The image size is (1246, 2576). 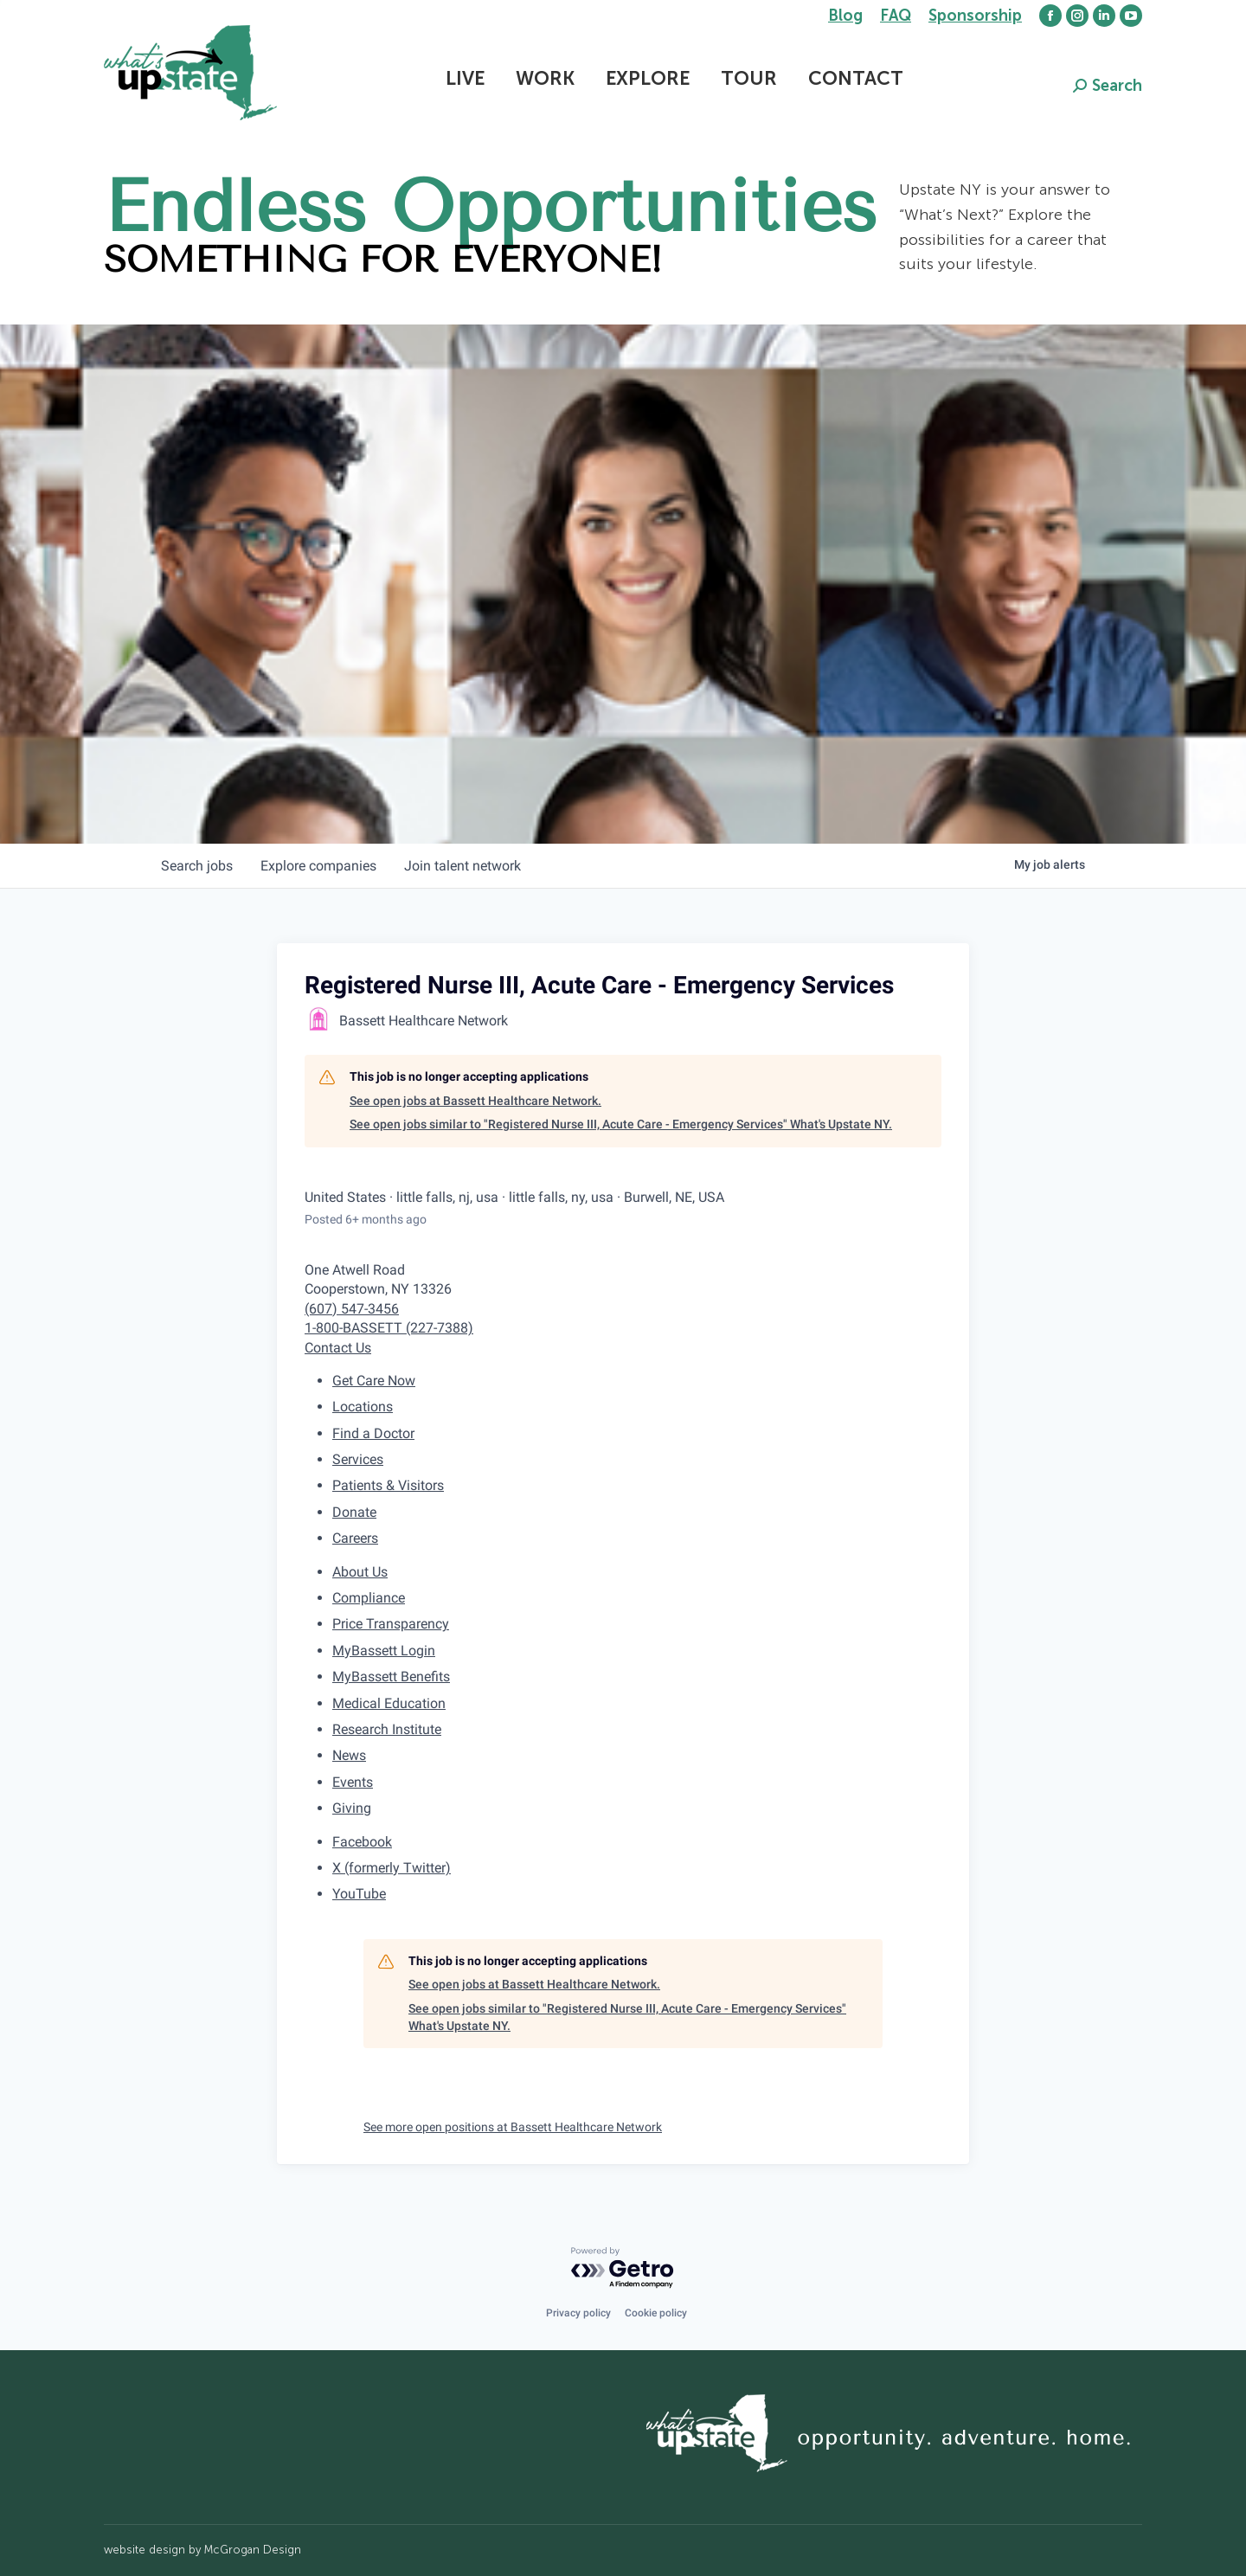 What do you see at coordinates (391, 1868) in the screenshot?
I see `X (formerly Twitter)` at bounding box center [391, 1868].